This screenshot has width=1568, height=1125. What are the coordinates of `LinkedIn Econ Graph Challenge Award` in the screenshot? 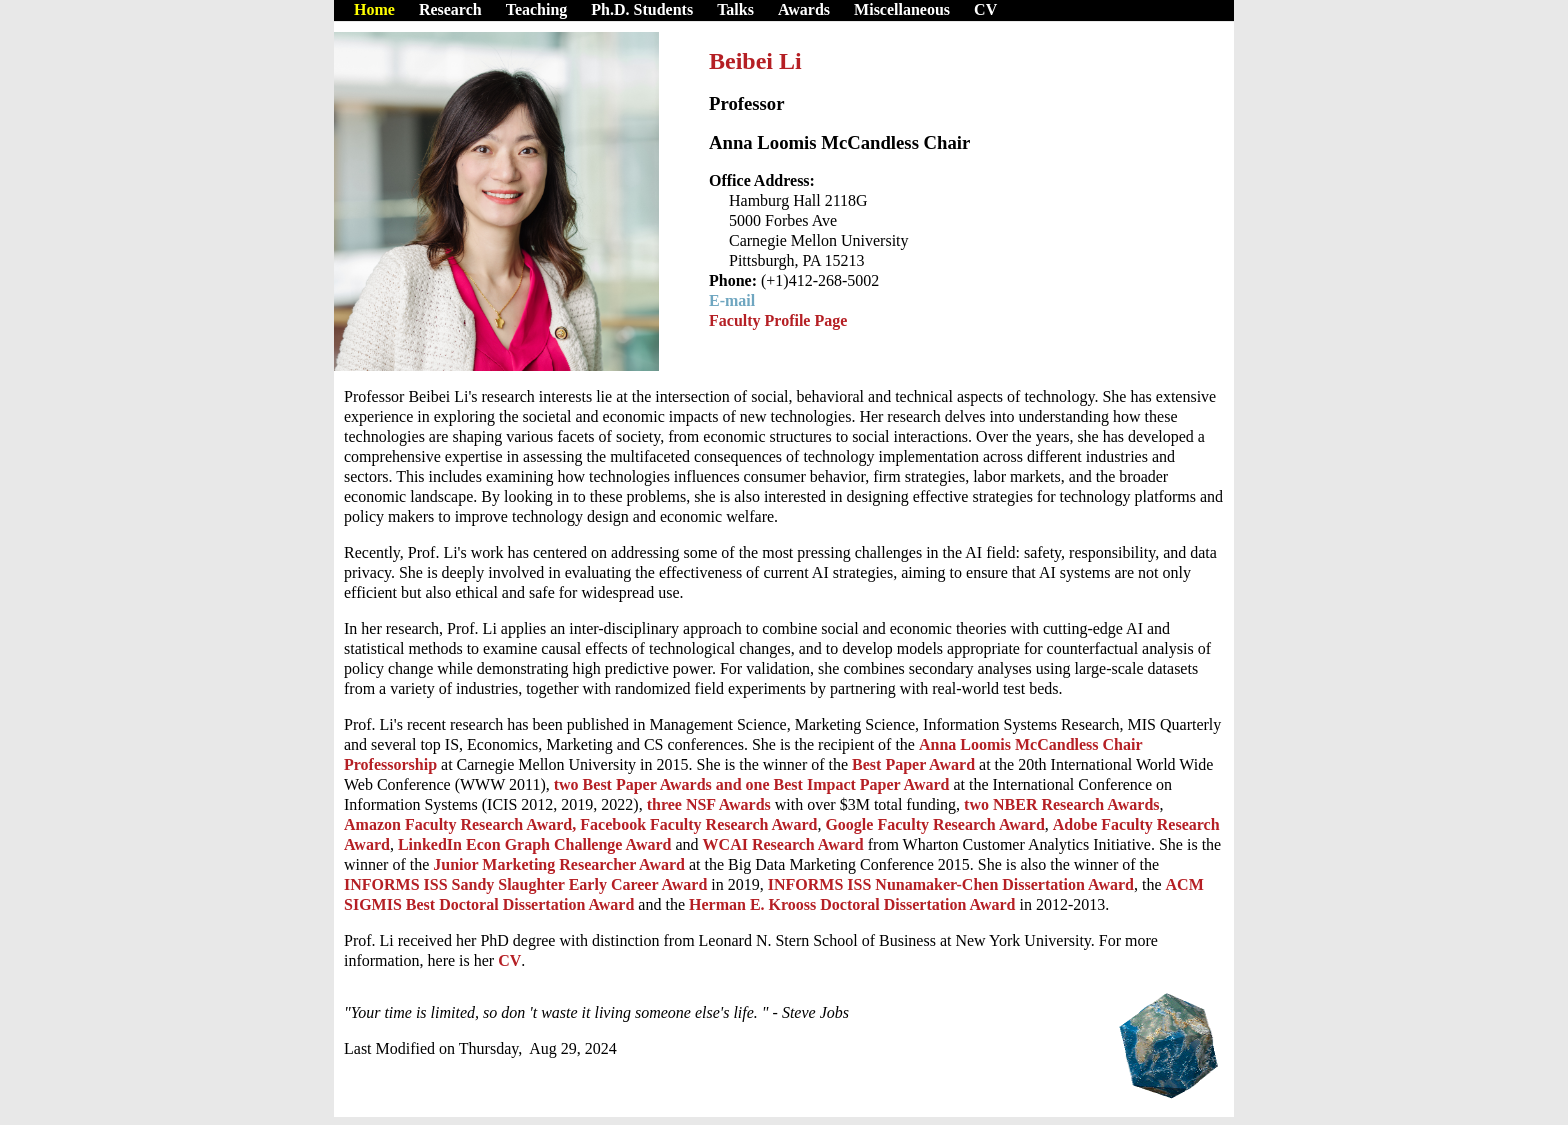 It's located at (537, 844).